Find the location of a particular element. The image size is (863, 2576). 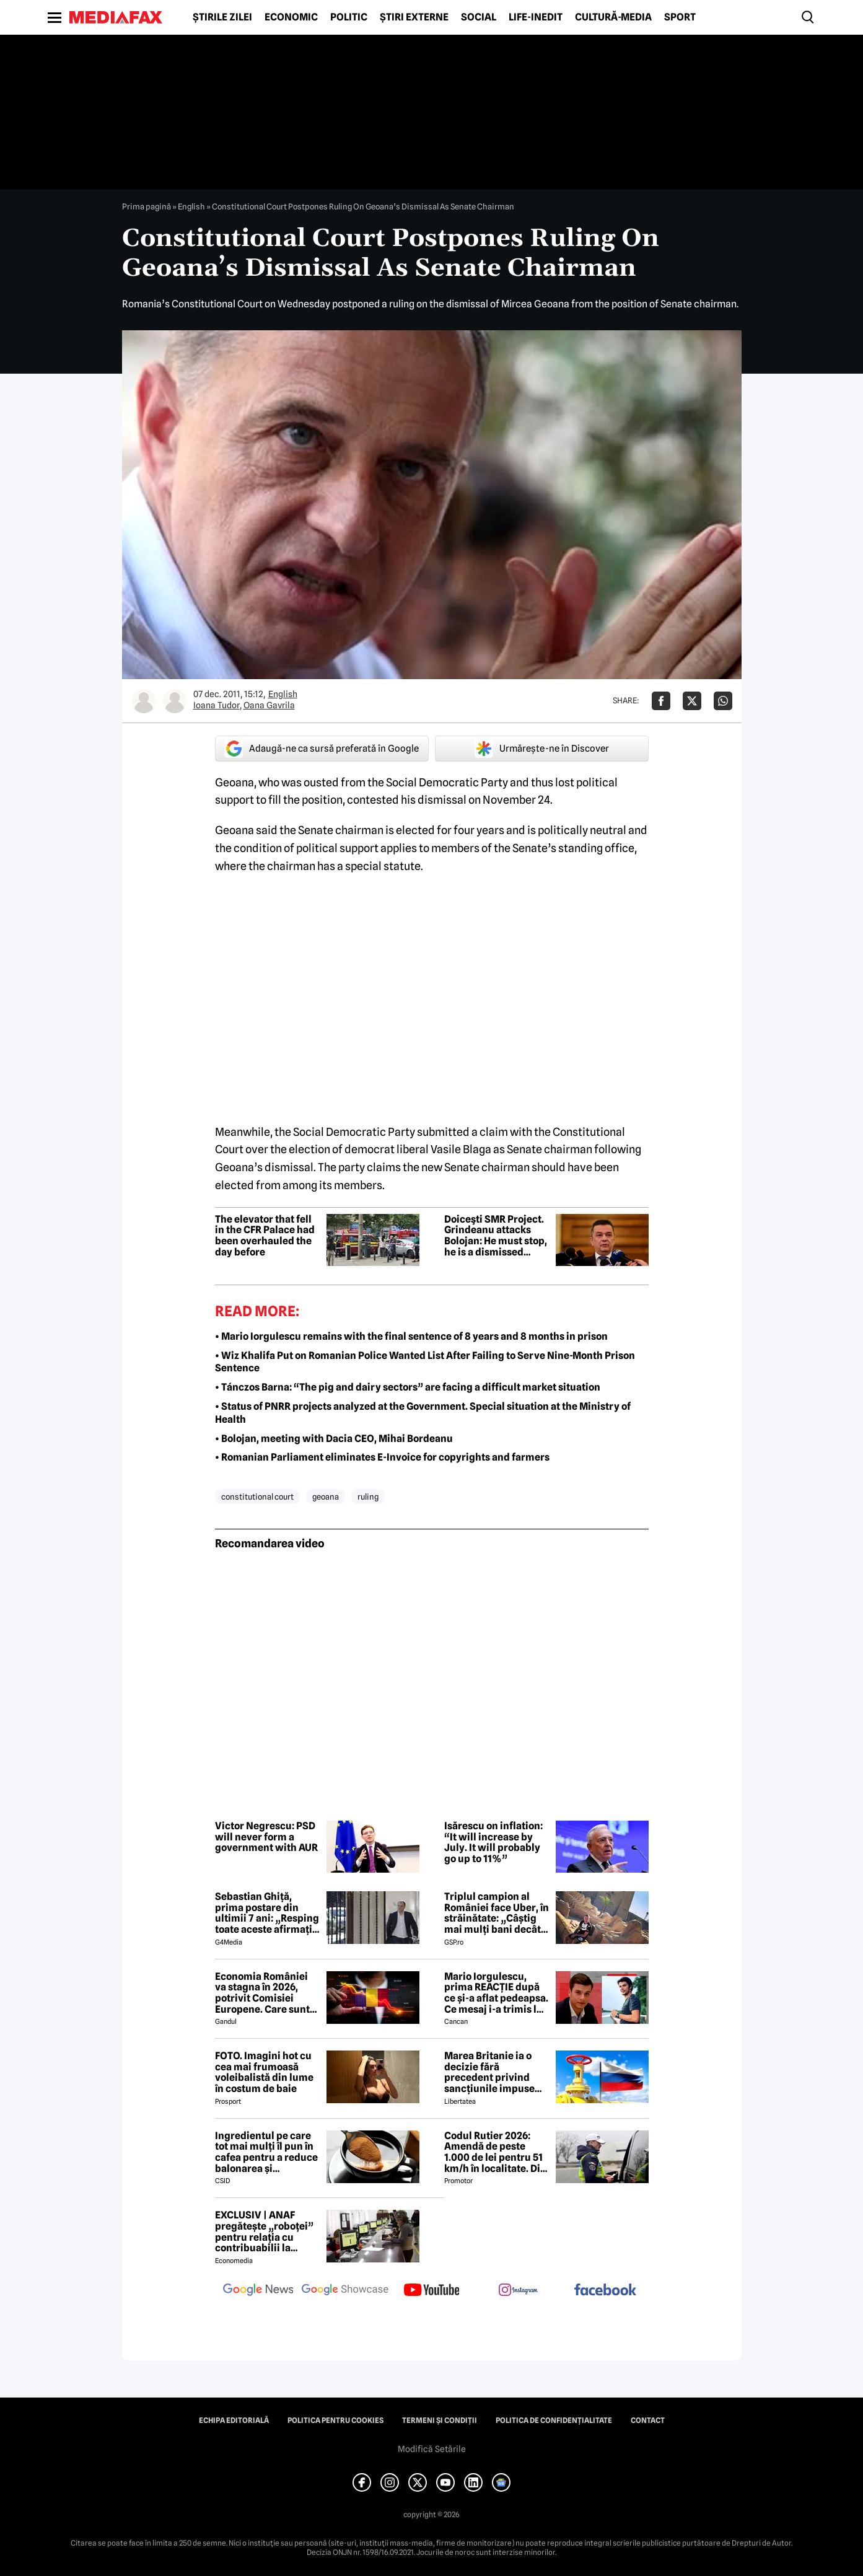

Ioana Tudor is located at coordinates (216, 705).